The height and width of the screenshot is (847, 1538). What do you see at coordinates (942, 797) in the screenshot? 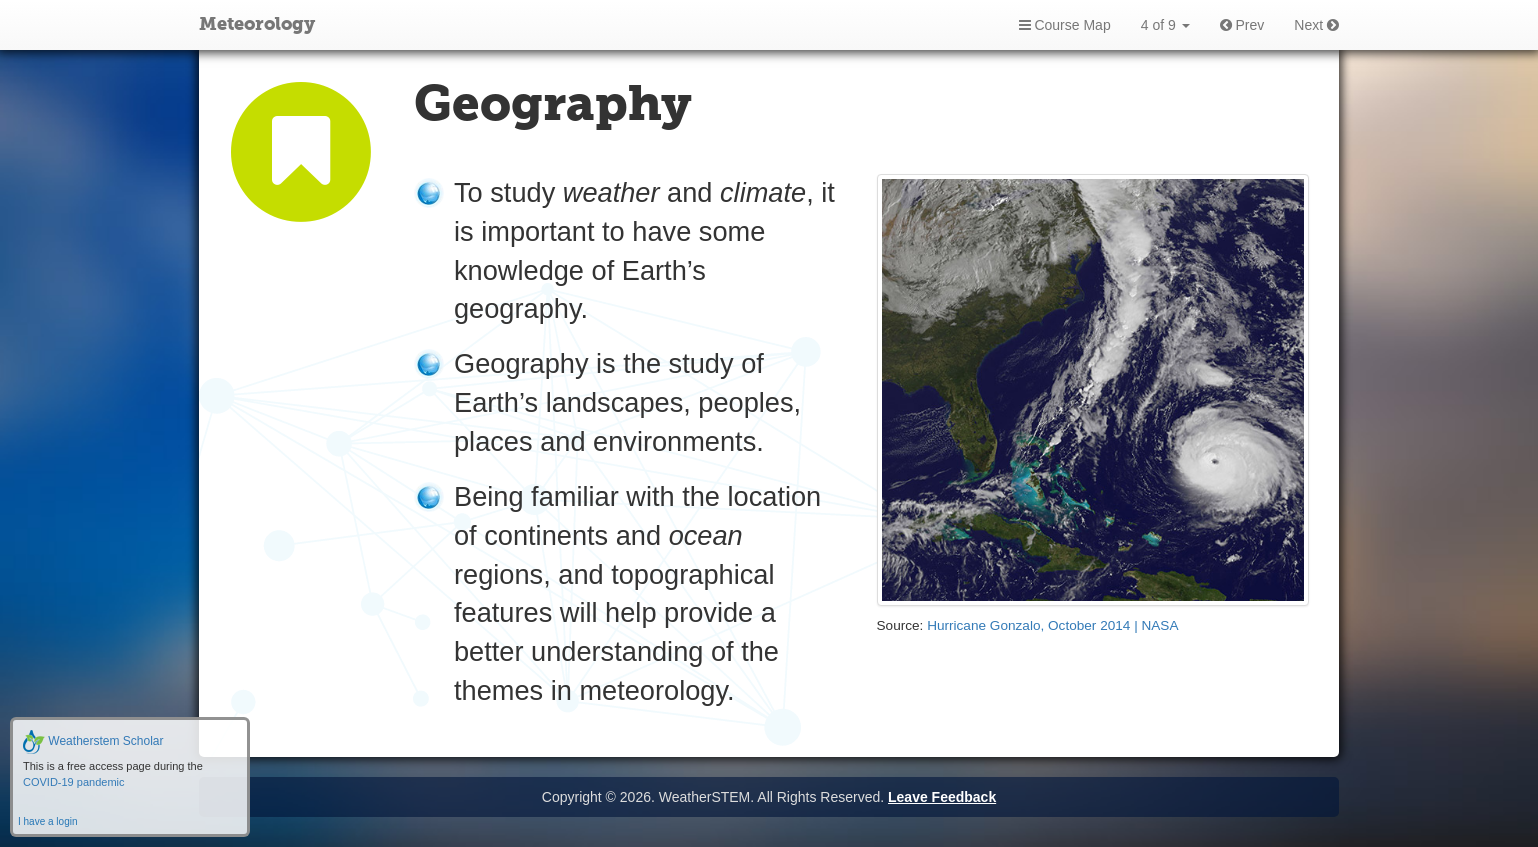
I see `Leave Feedback [button]` at bounding box center [942, 797].